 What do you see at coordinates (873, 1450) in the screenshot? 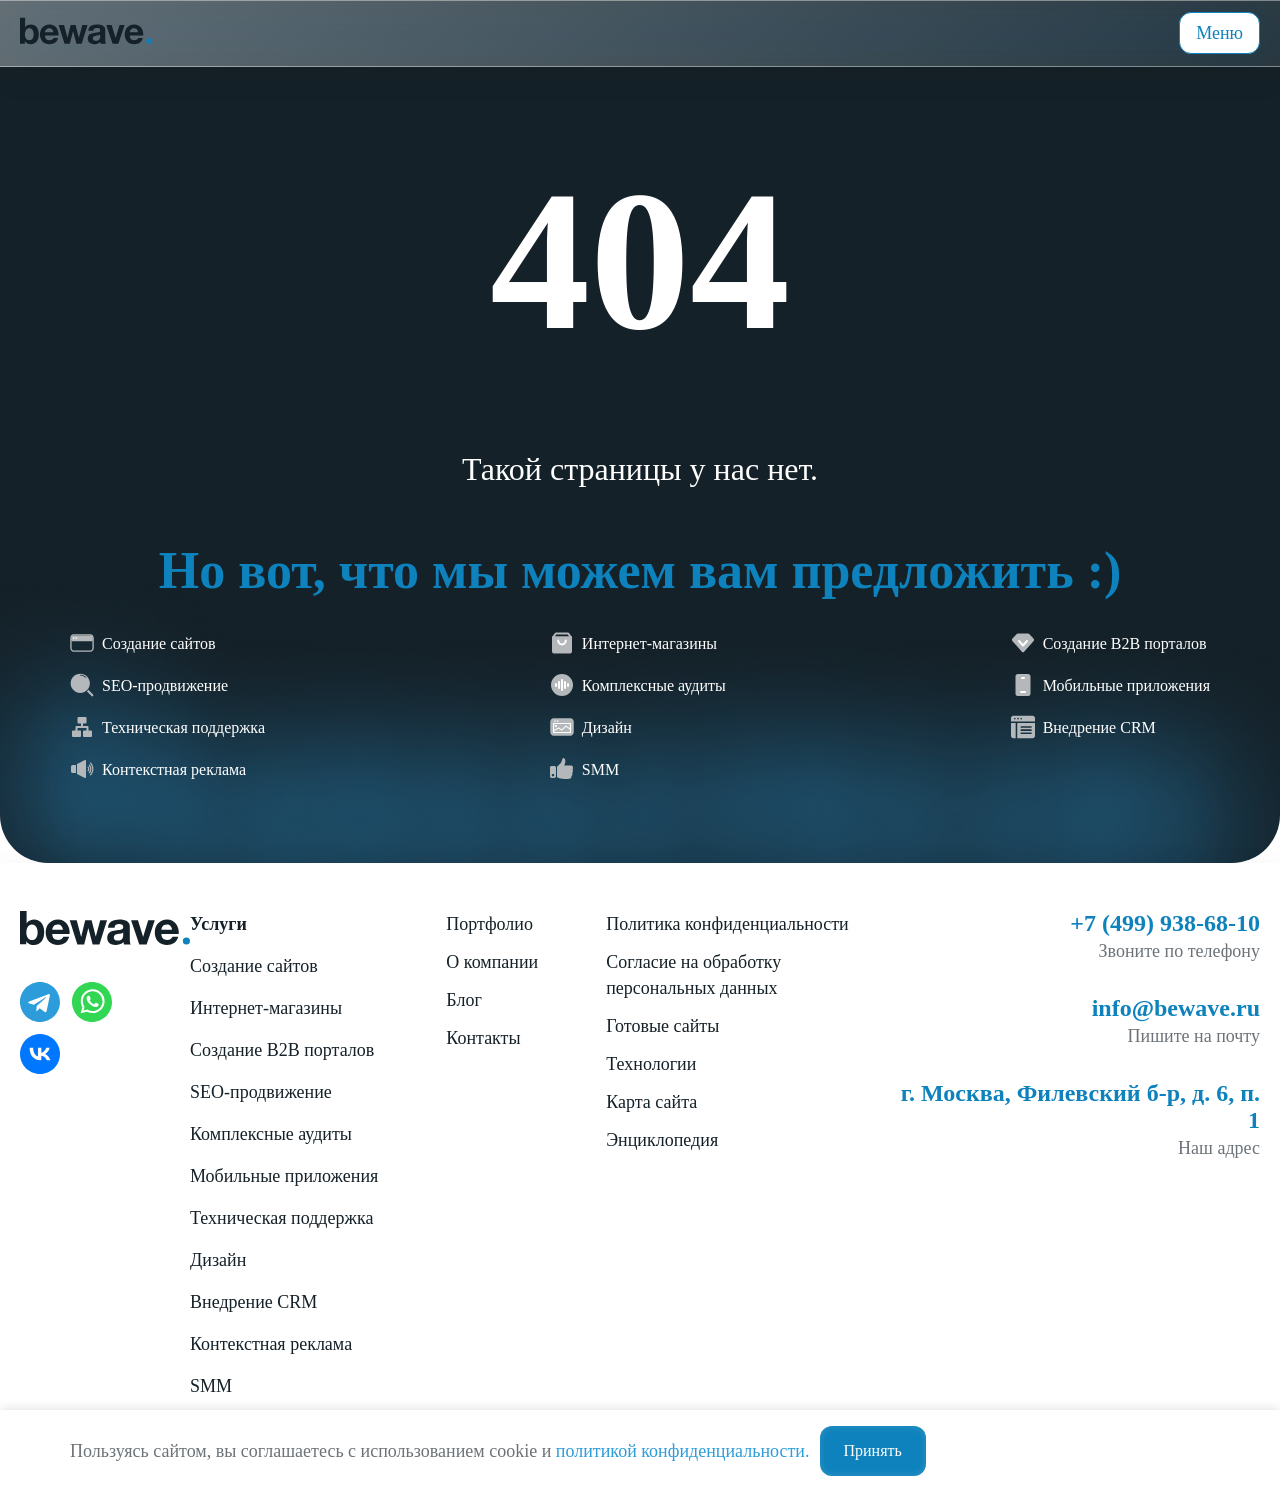
I see `Принять` at bounding box center [873, 1450].